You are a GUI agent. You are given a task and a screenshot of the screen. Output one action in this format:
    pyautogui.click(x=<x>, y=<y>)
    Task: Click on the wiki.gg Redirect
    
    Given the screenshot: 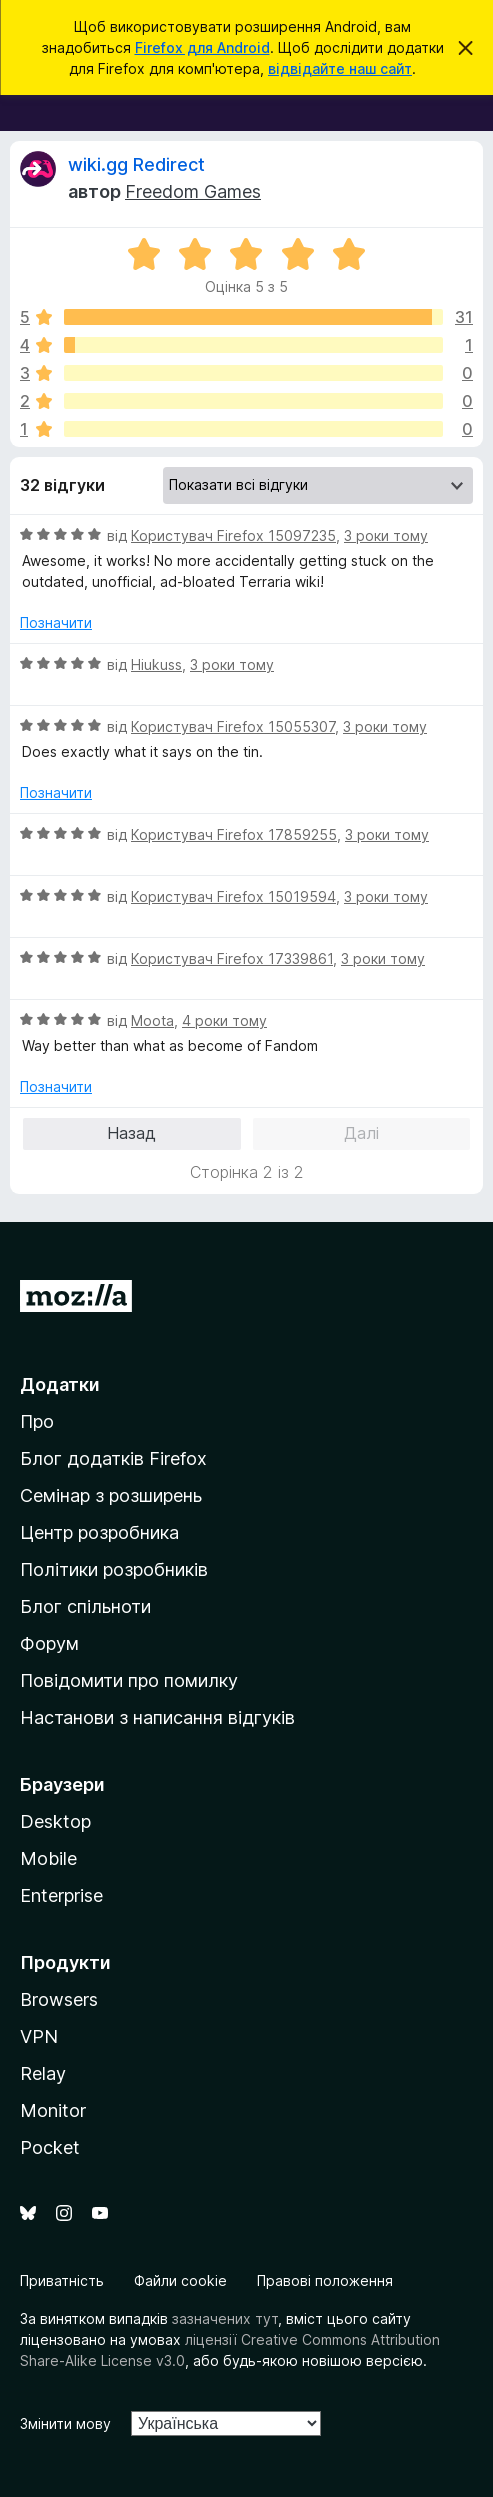 What is the action you would take?
    pyautogui.click(x=136, y=164)
    